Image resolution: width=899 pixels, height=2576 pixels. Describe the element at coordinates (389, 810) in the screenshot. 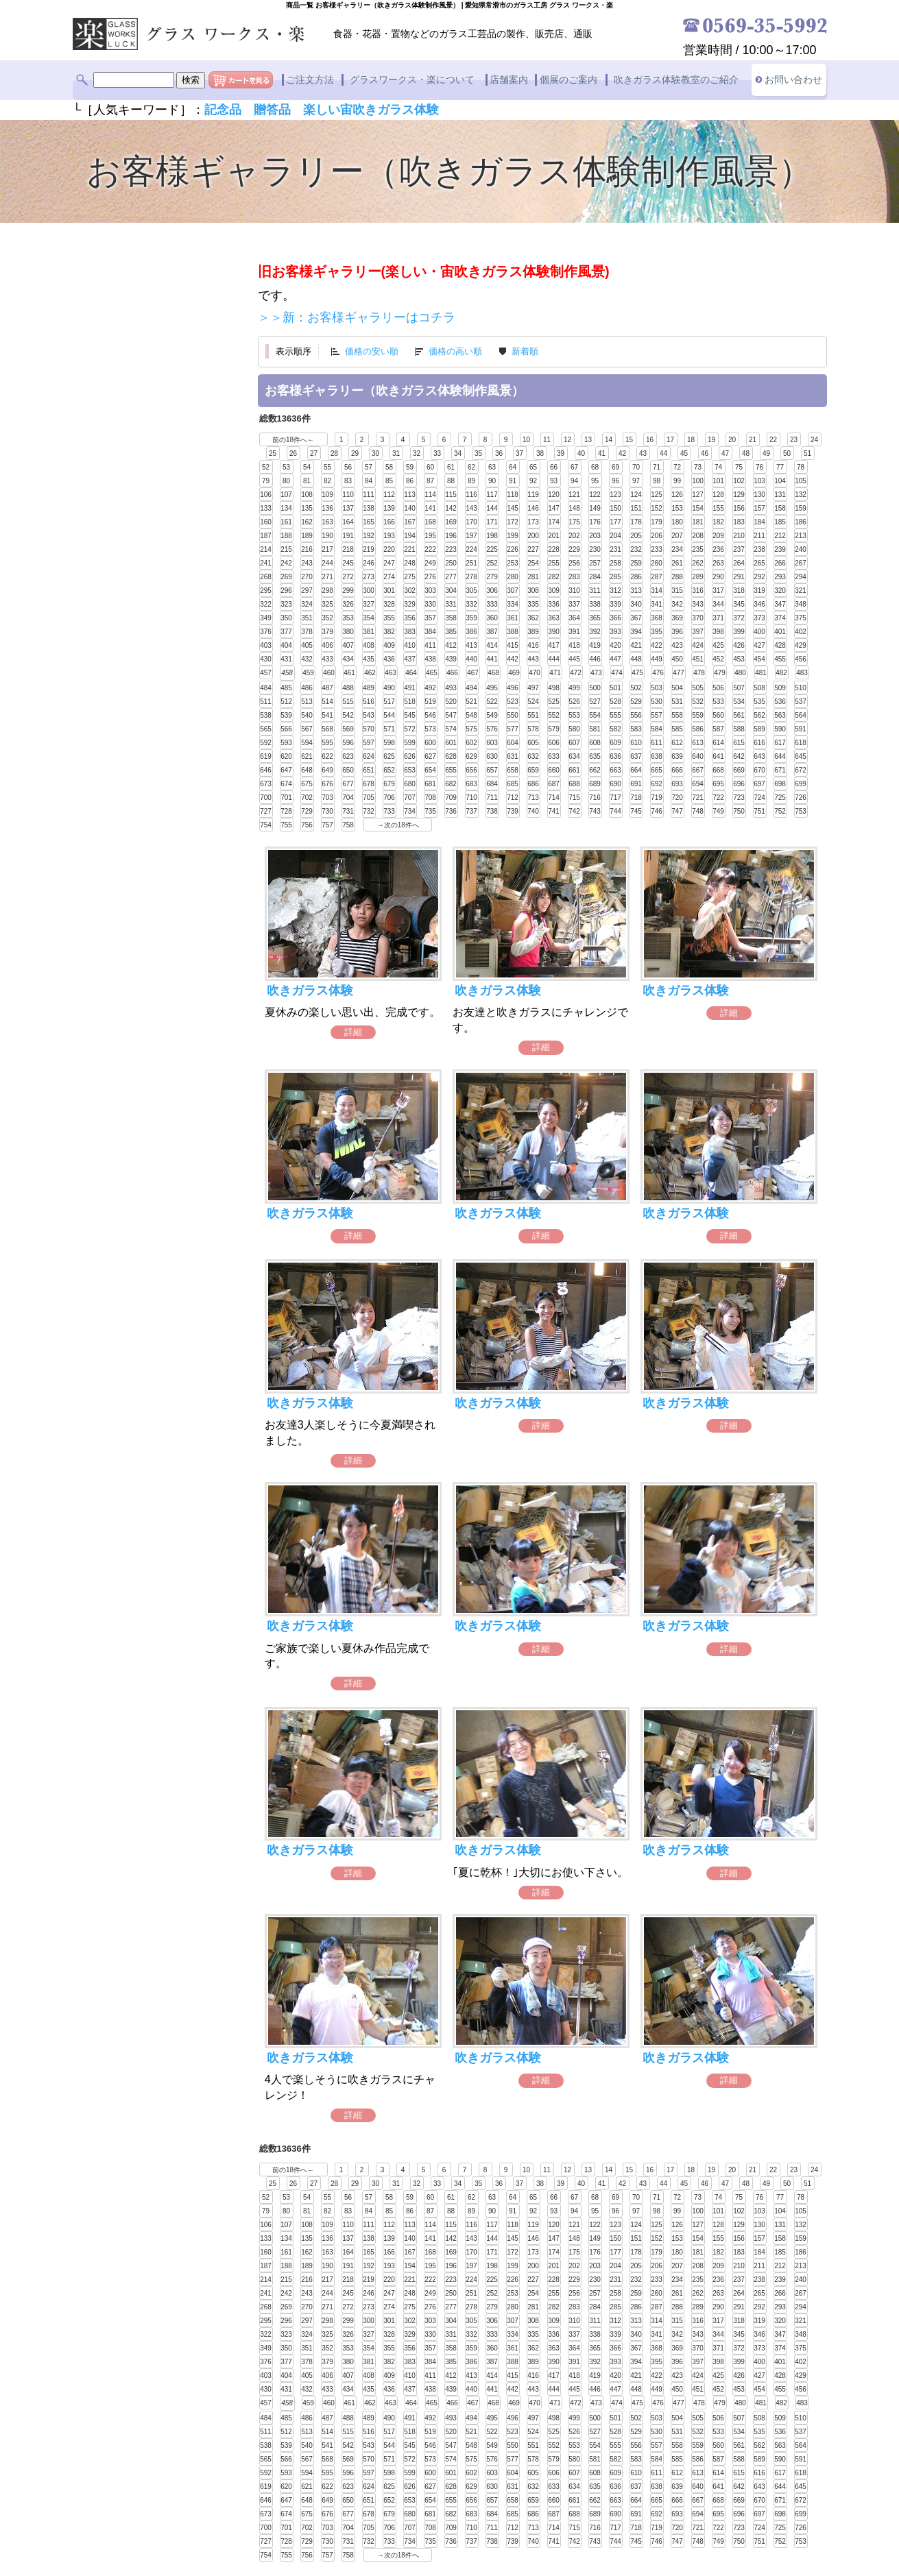

I see `733` at that location.